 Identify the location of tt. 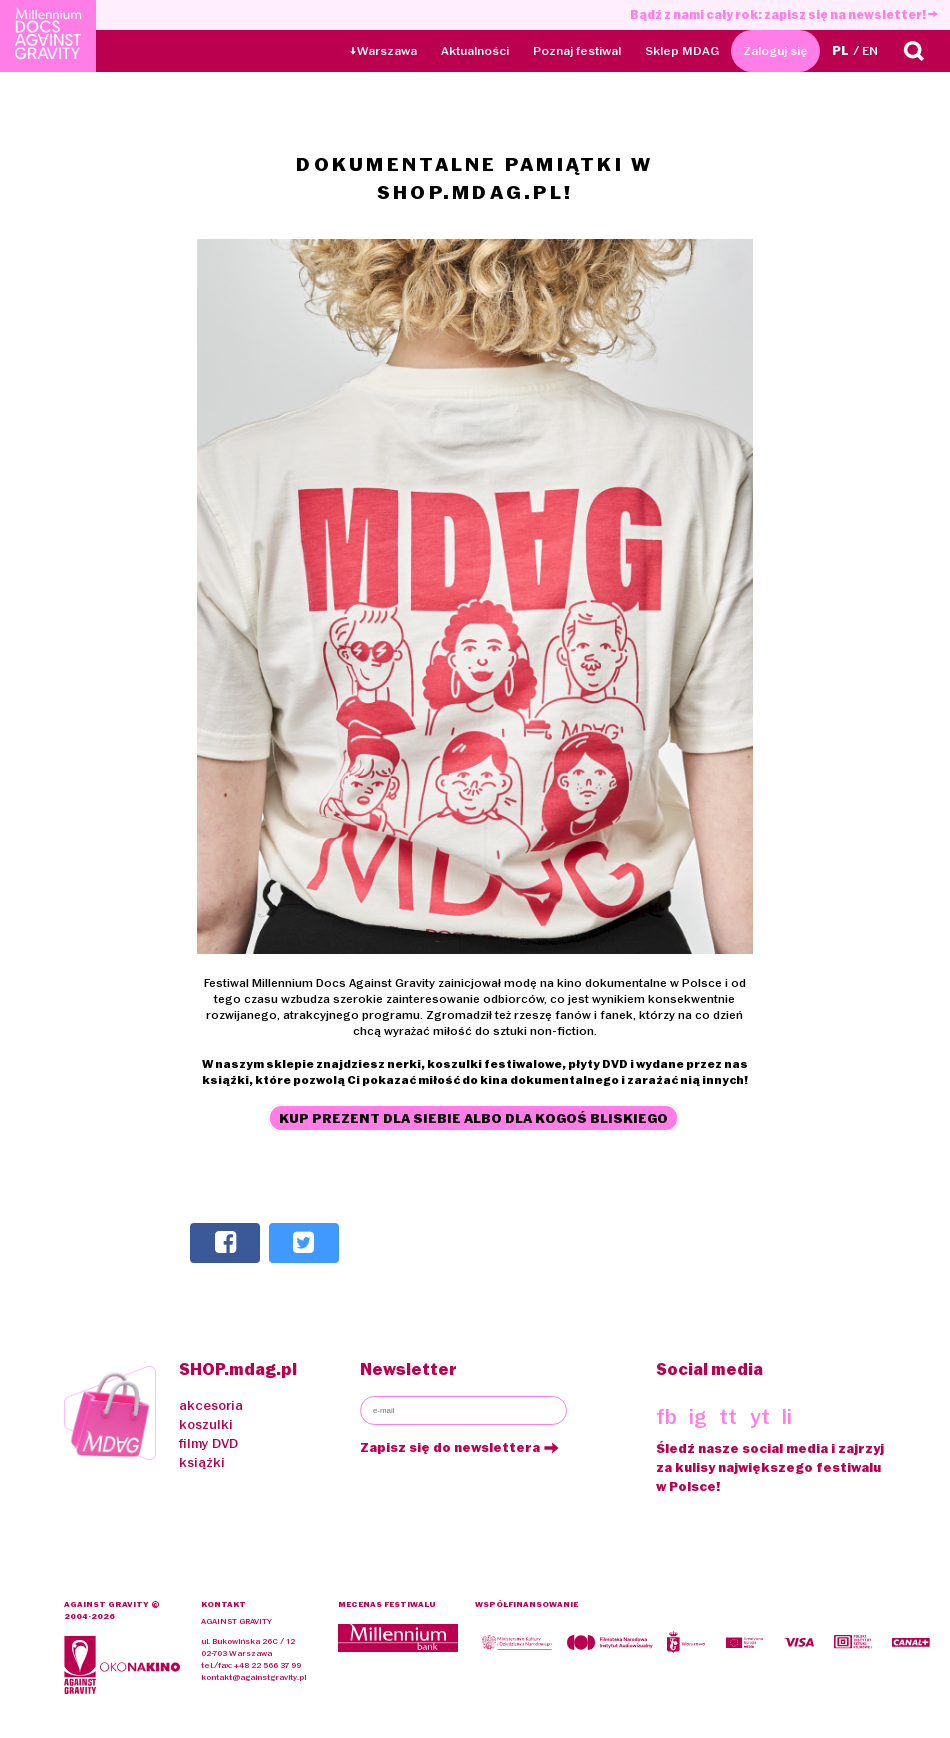
(728, 1416).